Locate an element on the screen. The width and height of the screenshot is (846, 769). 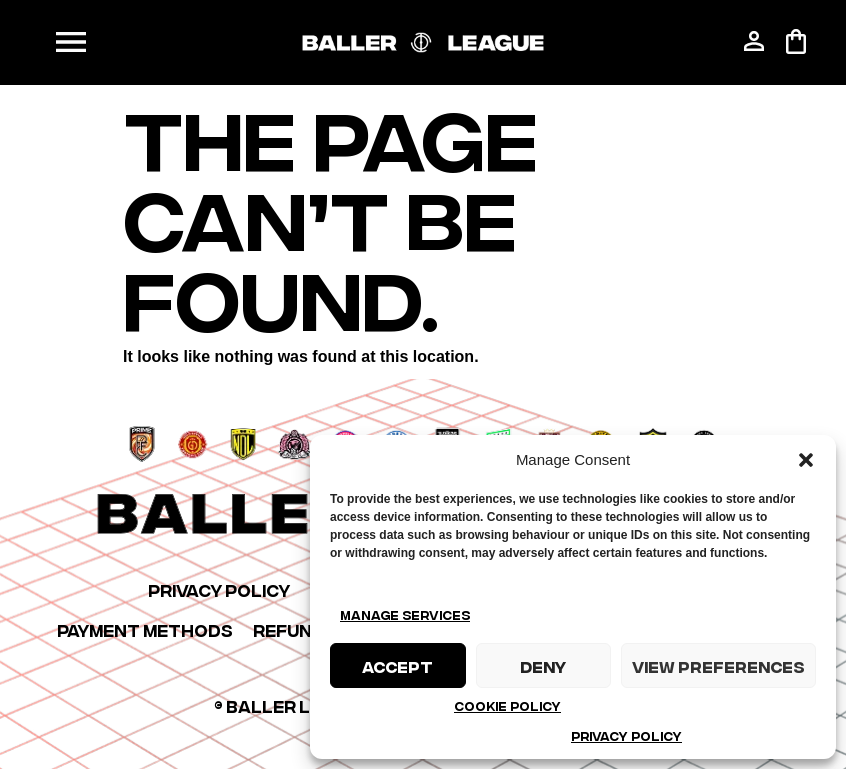
Cookie Policy is located at coordinates (507, 705).